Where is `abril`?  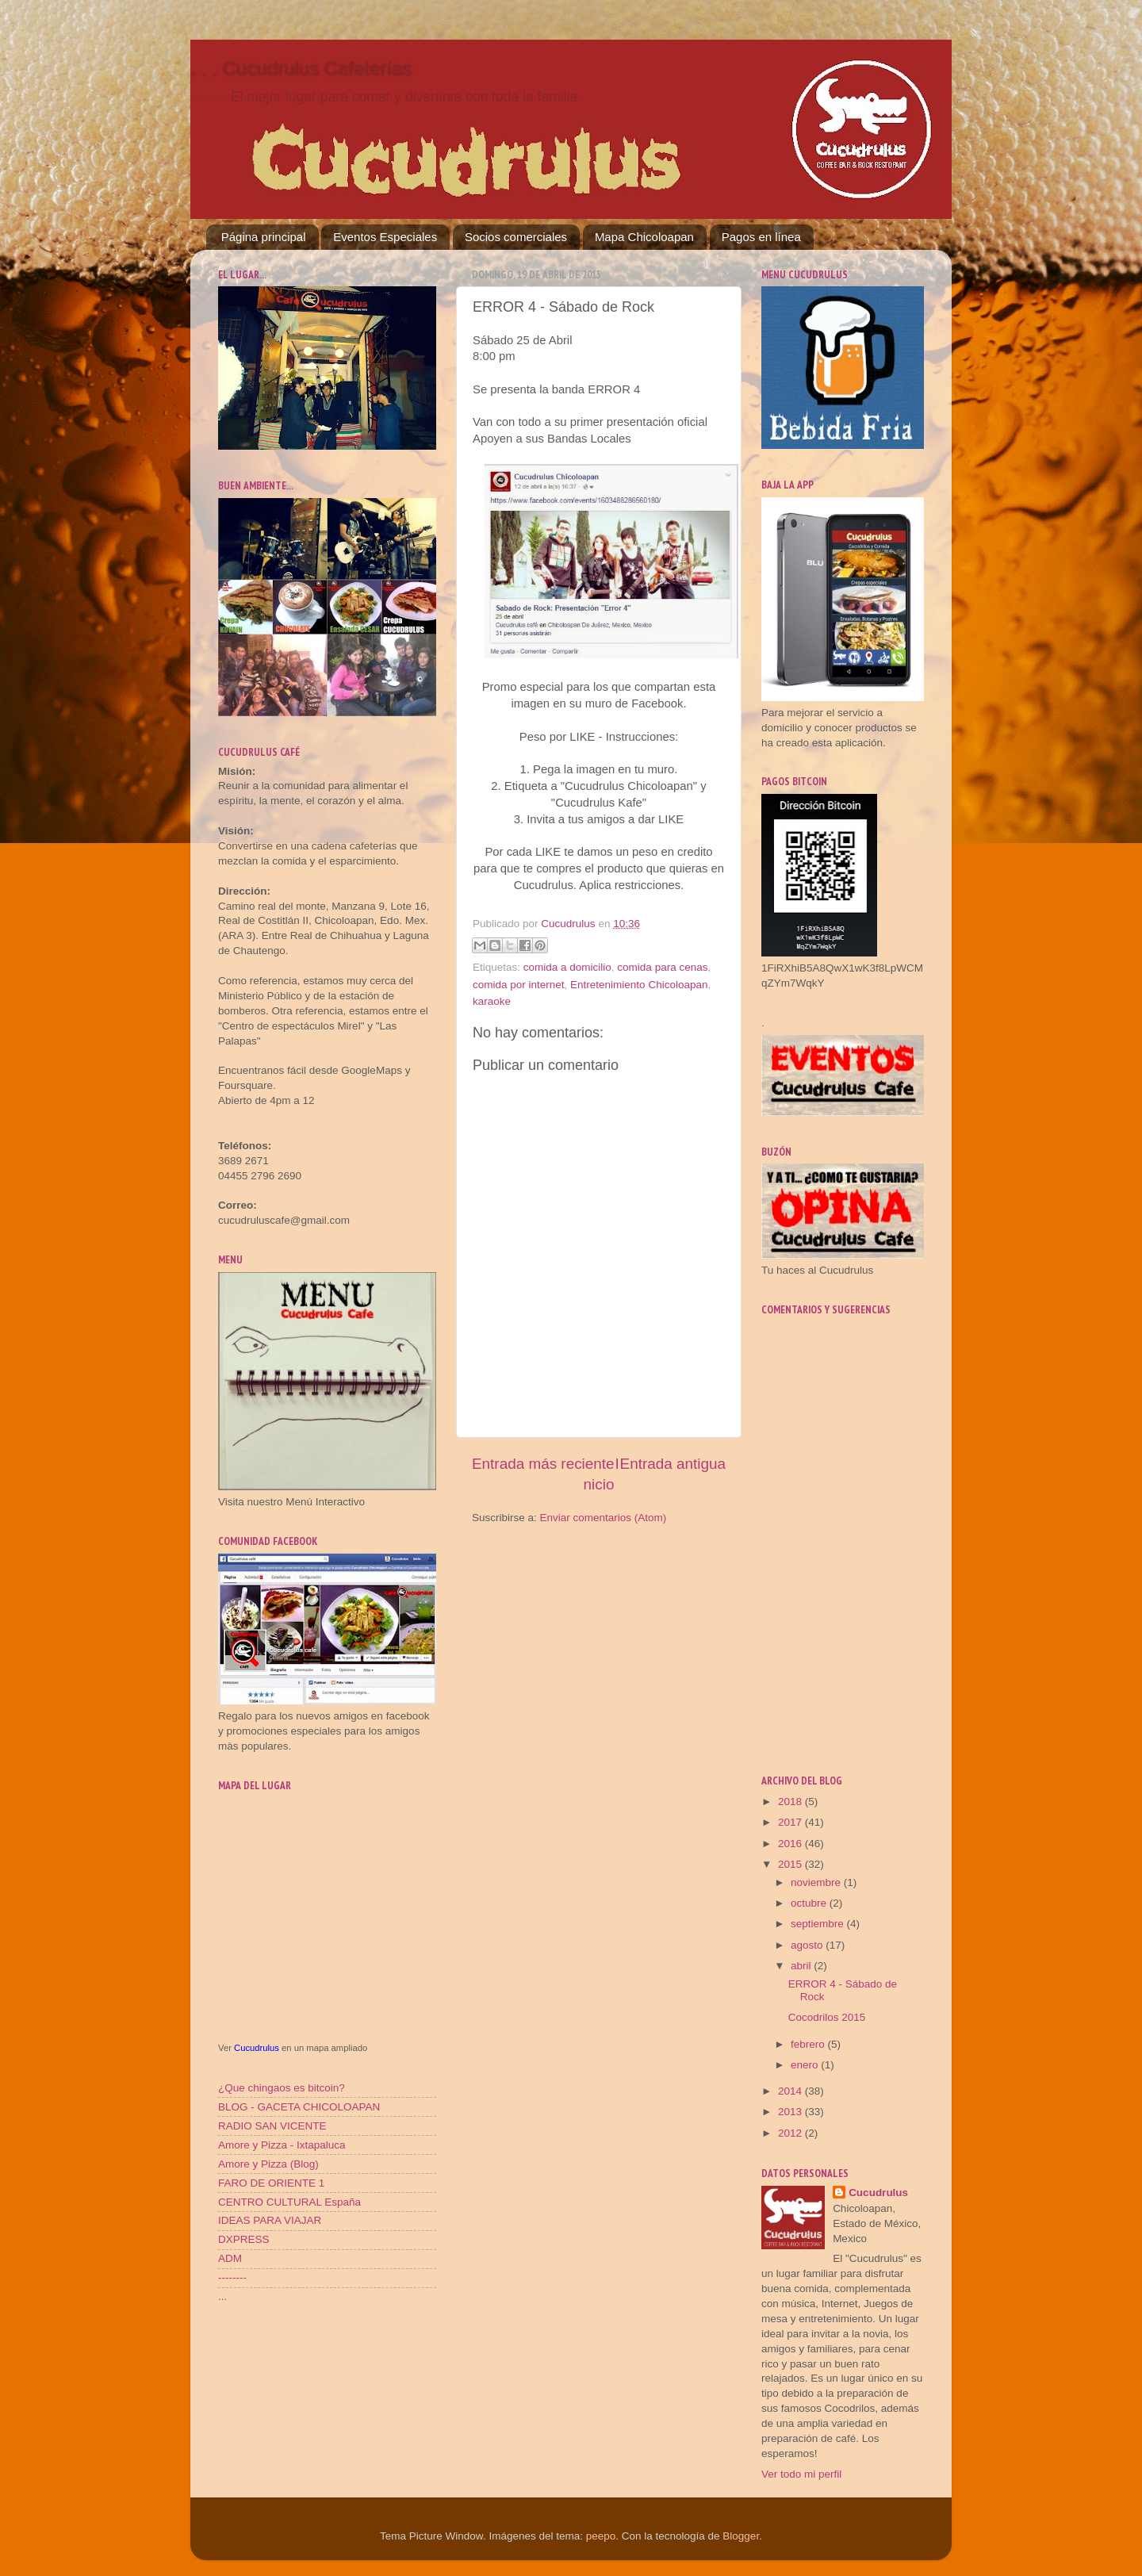 abril is located at coordinates (802, 1966).